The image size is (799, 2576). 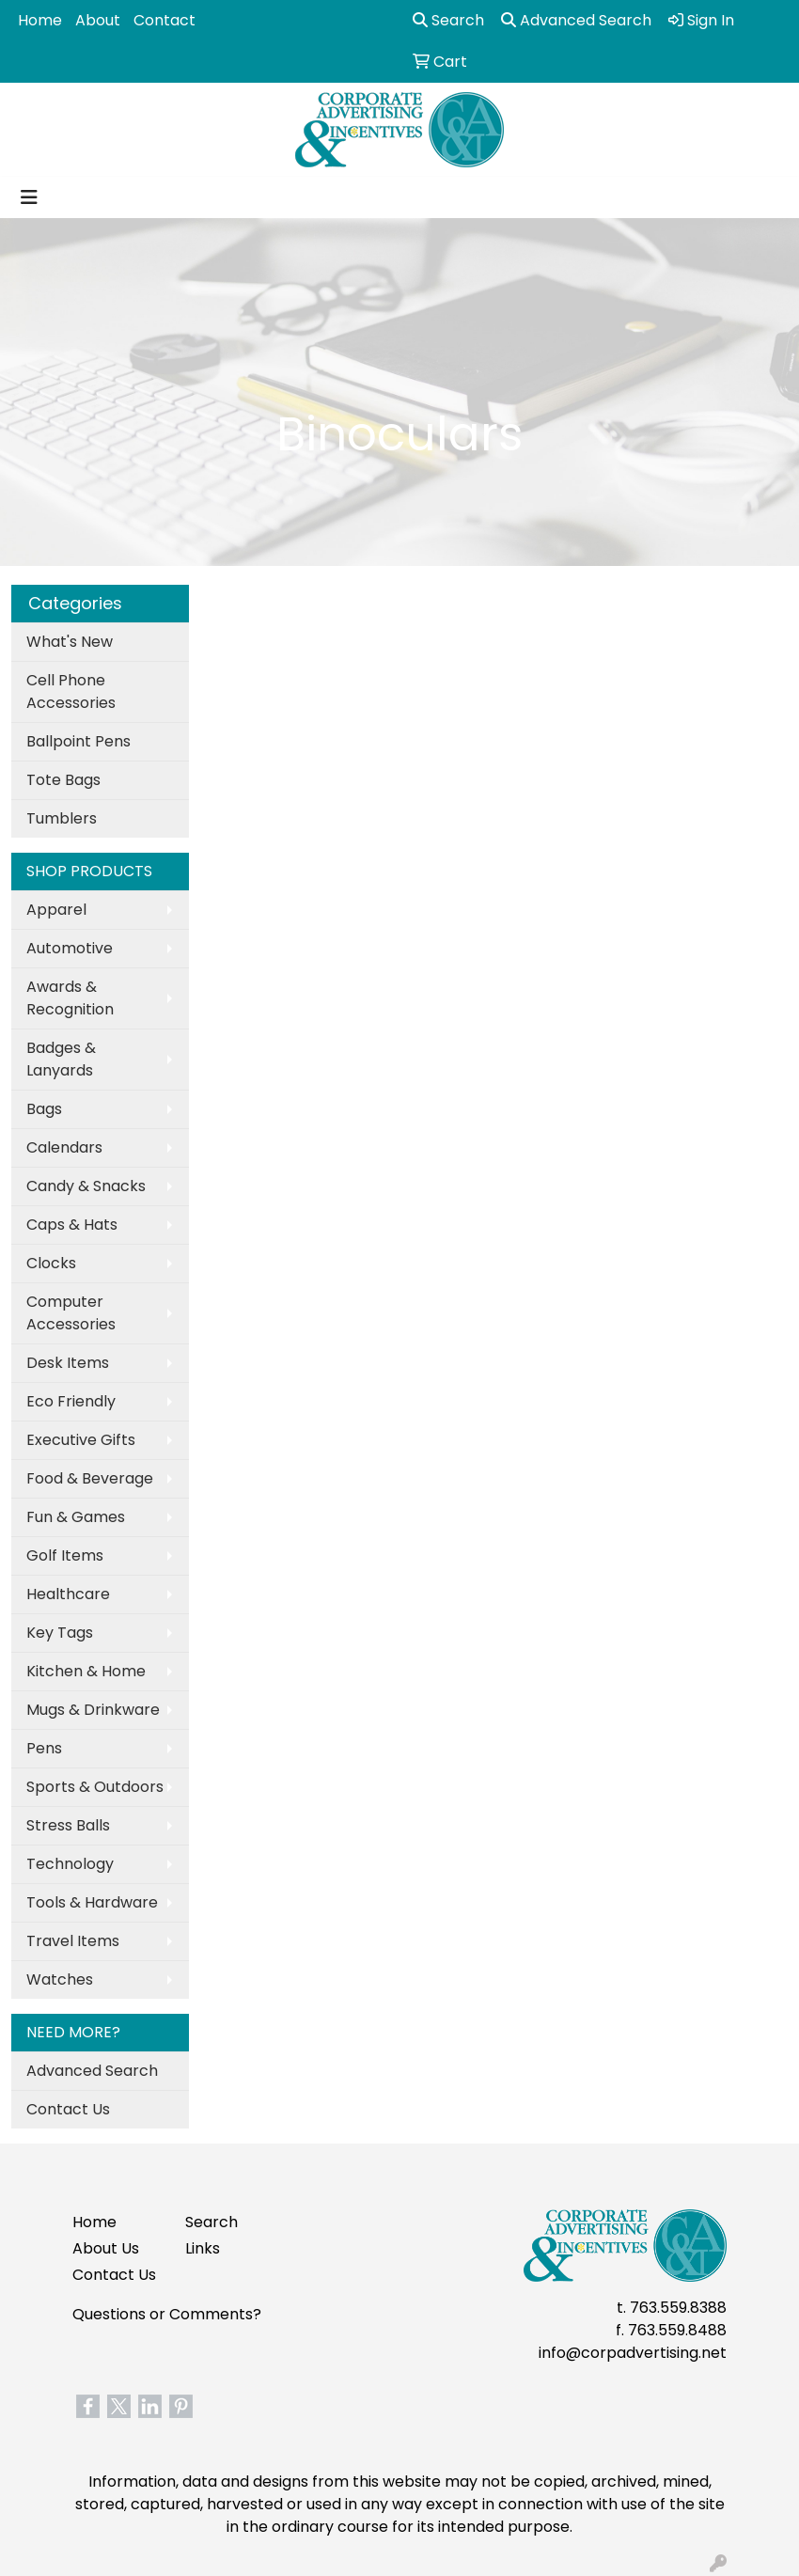 I want to click on [Toggle navigation], so click(x=29, y=197).